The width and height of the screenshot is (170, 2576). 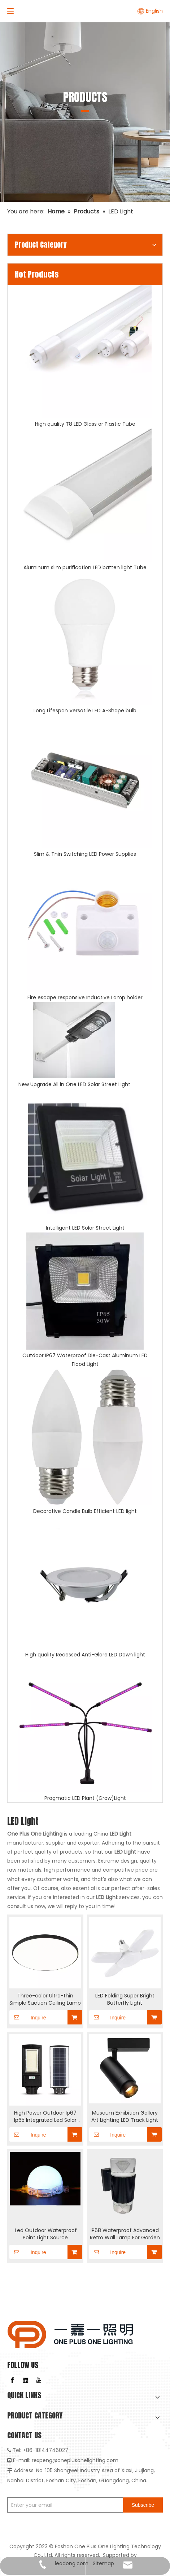 I want to click on LED Folding Super Bright Butterfly Light, so click(x=124, y=1999).